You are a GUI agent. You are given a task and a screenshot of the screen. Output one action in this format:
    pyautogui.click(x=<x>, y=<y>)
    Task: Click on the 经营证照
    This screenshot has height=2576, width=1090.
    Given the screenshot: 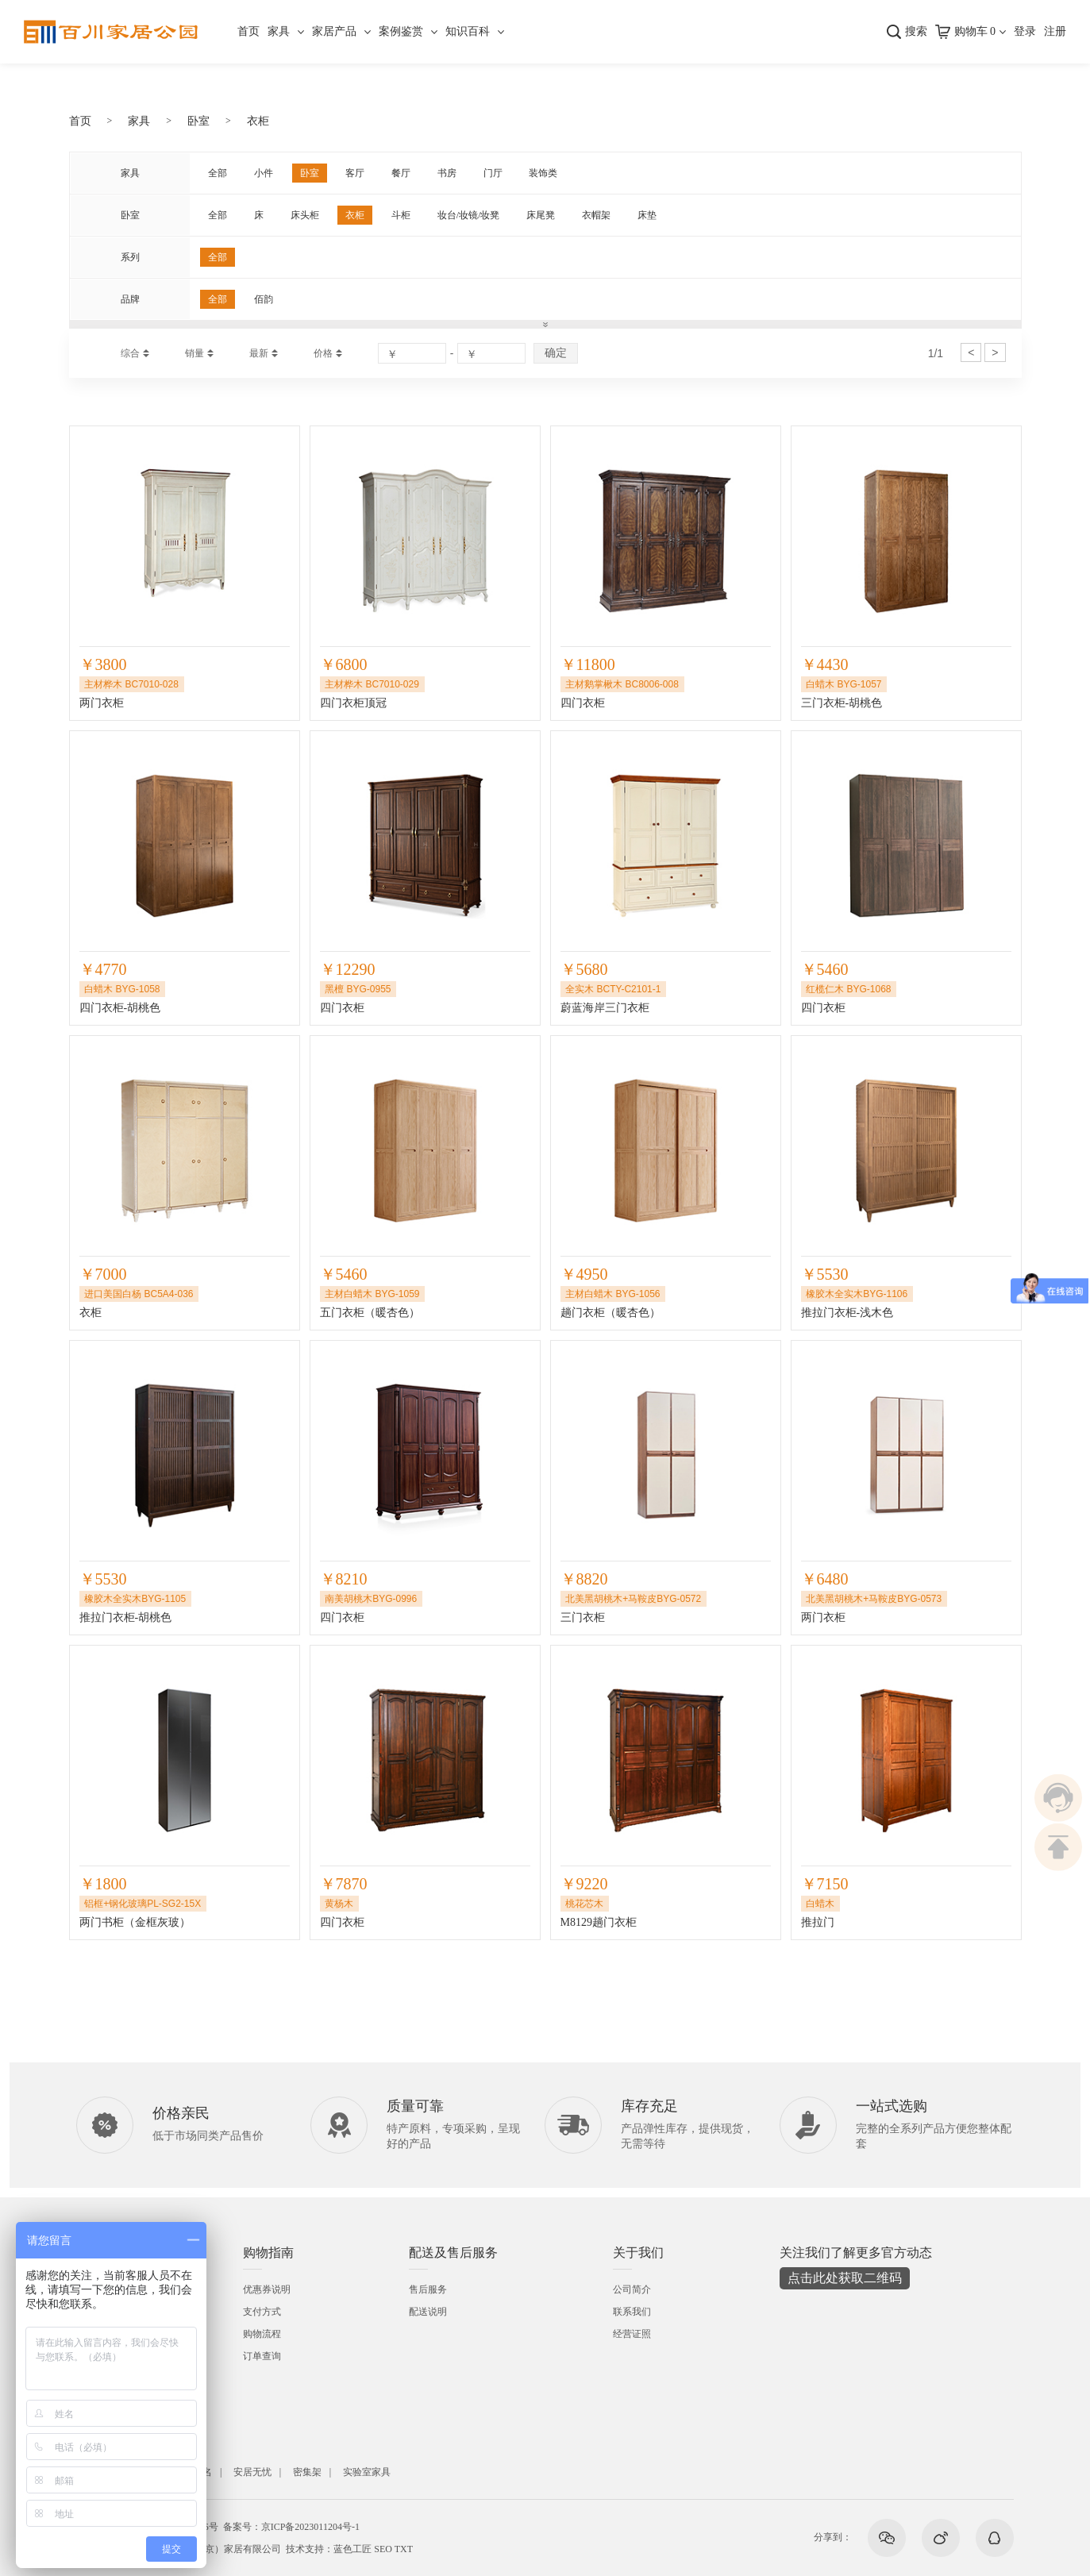 What is the action you would take?
    pyautogui.click(x=632, y=2333)
    